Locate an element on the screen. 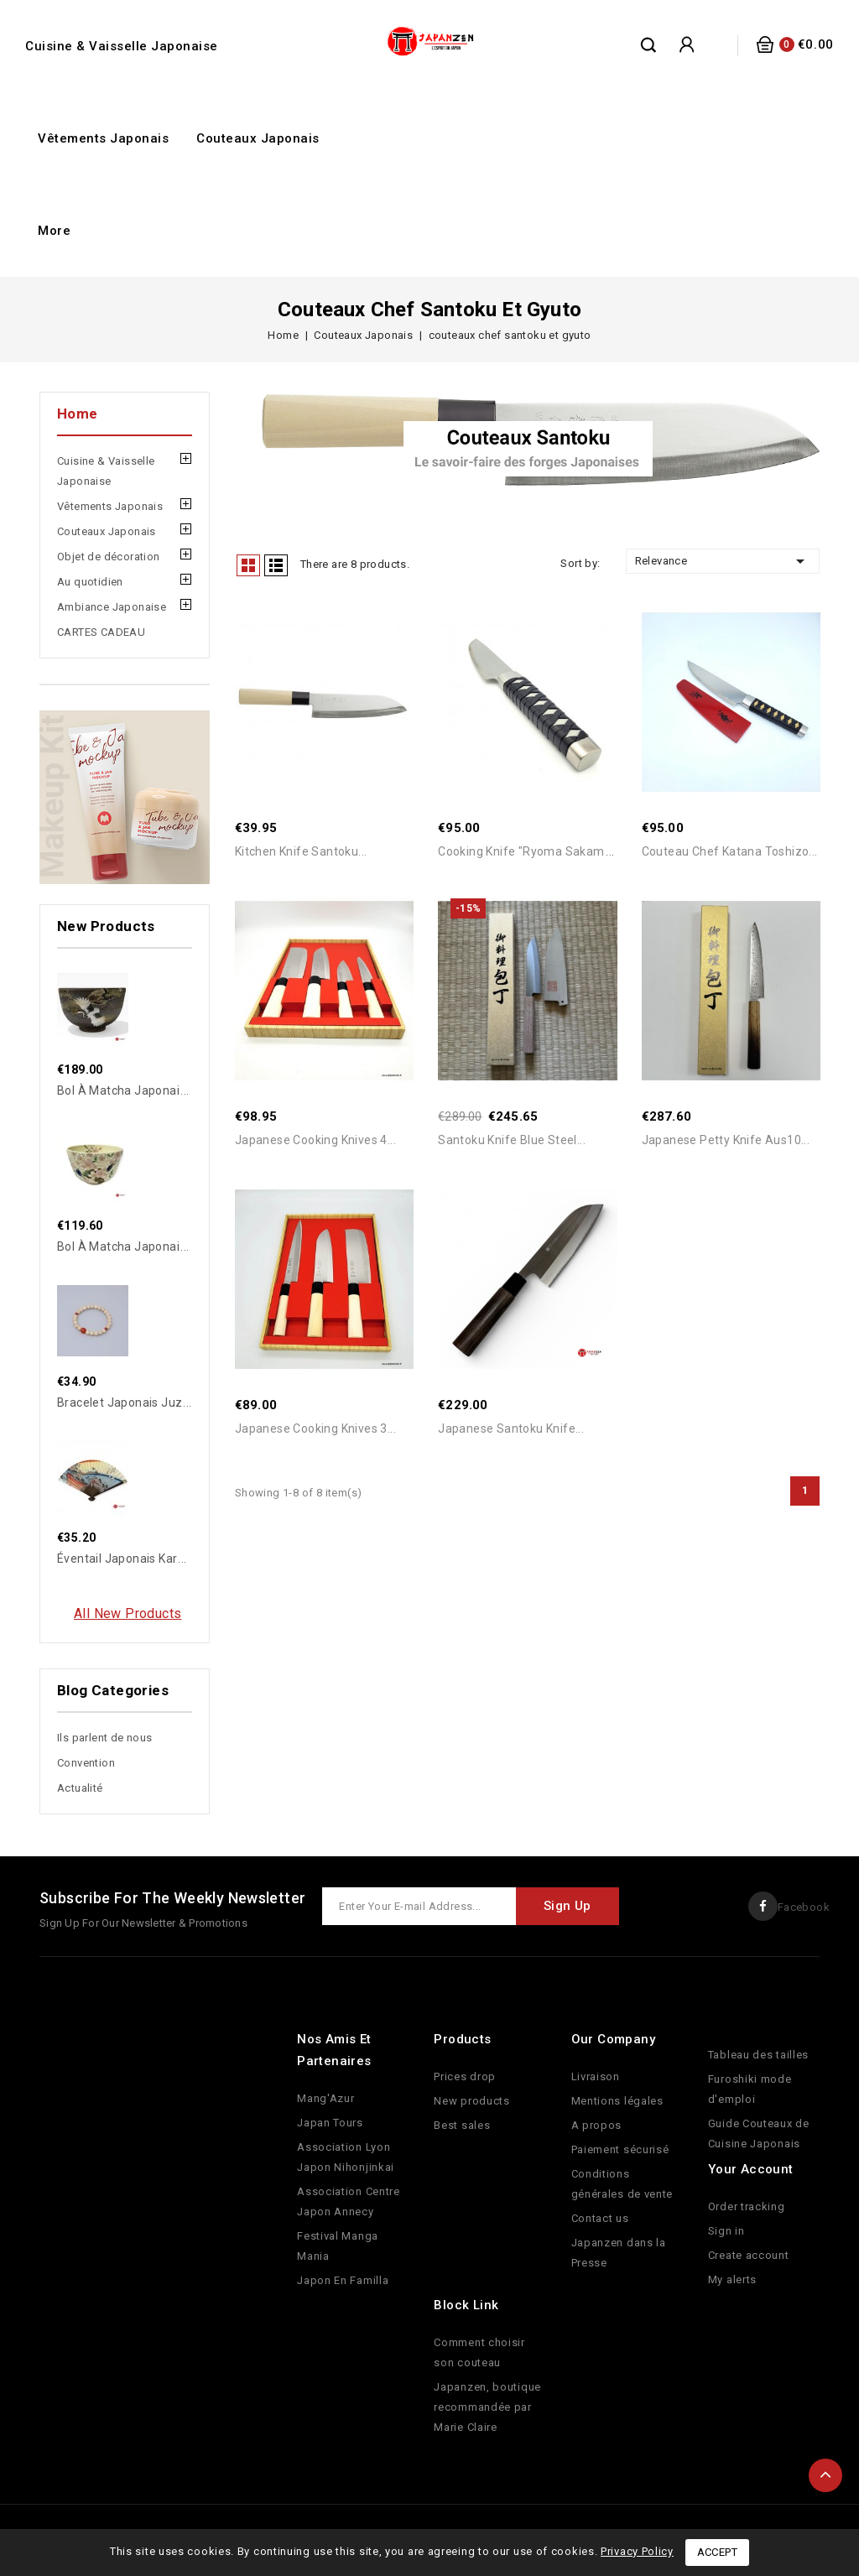 This screenshot has height=2576, width=859. List is located at coordinates (276, 565).